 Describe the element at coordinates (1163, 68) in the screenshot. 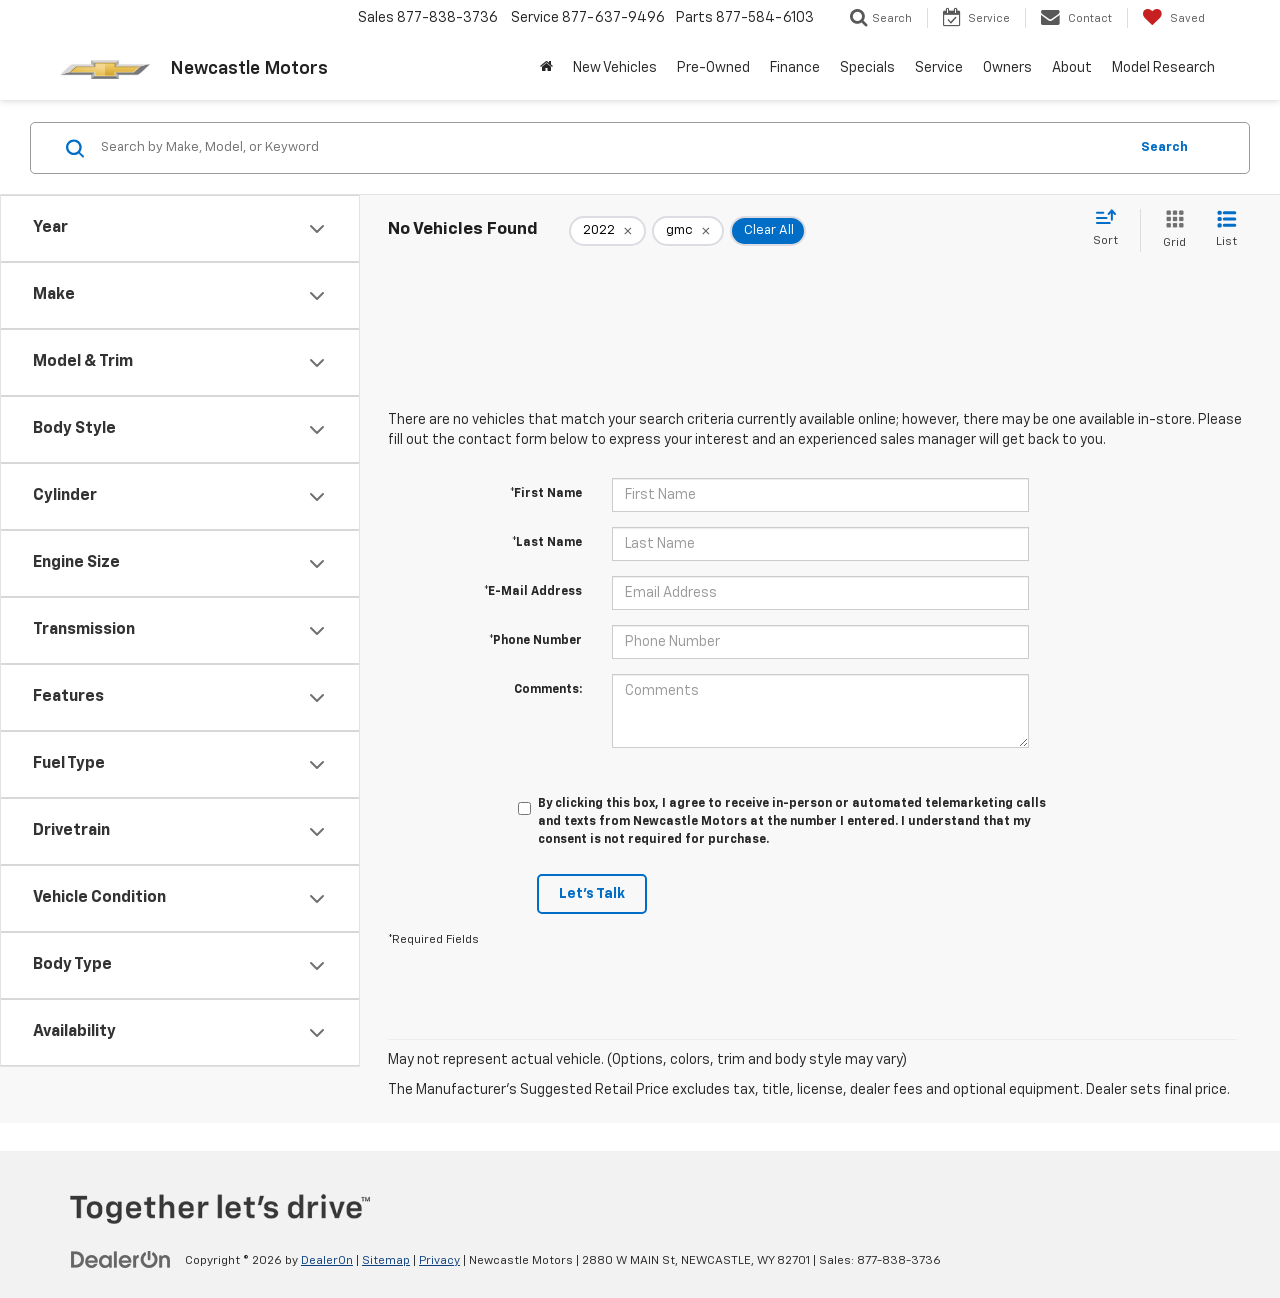

I see `Model Research` at that location.